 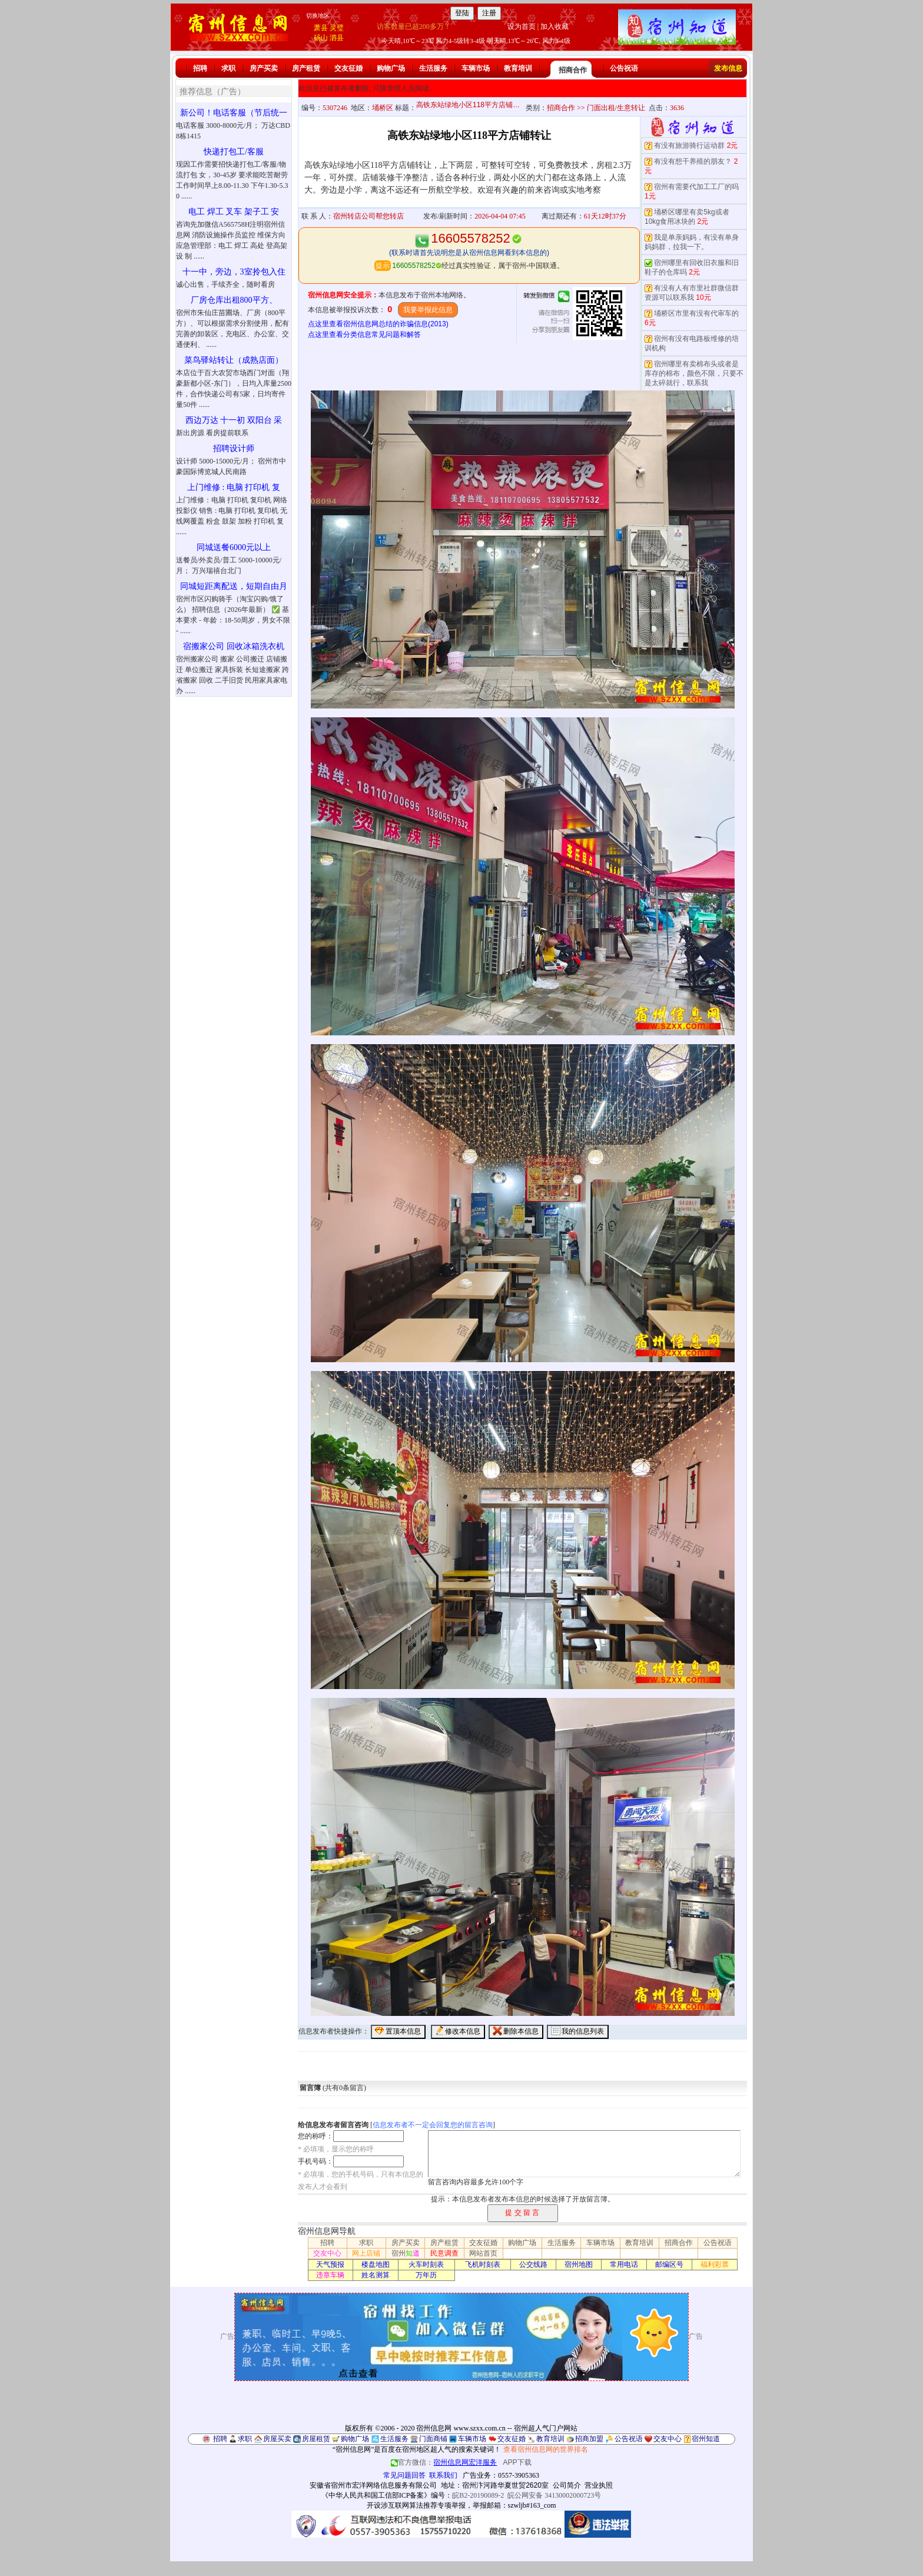 What do you see at coordinates (693, 161) in the screenshot?
I see `有没有想干养殖的朋友？` at bounding box center [693, 161].